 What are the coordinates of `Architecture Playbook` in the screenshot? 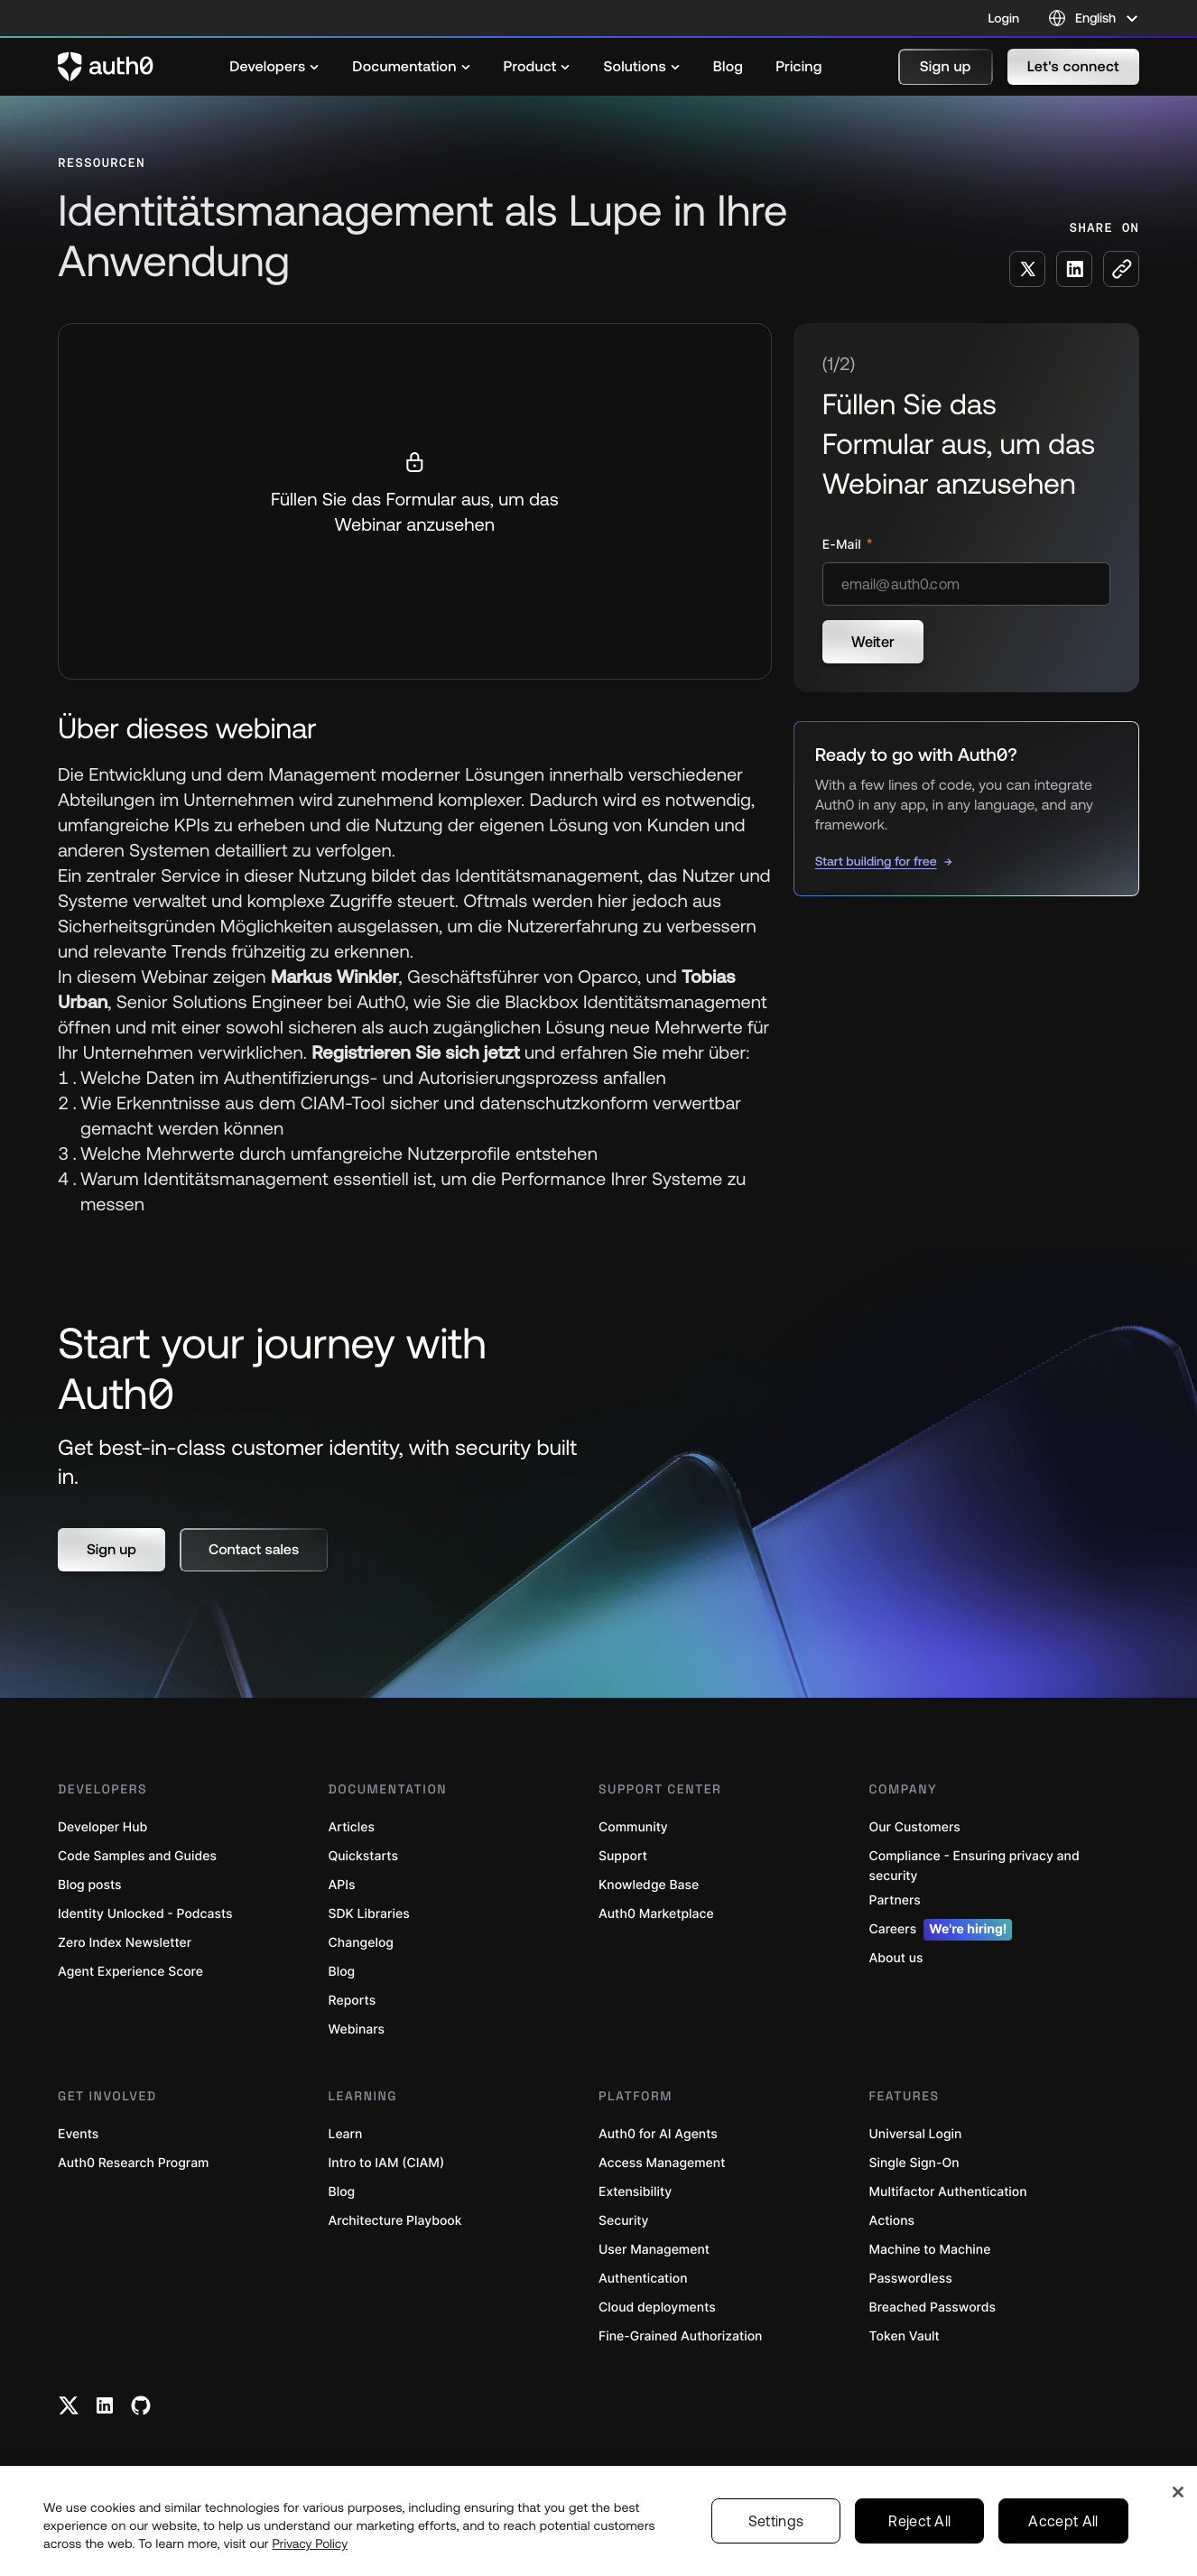 It's located at (395, 2221).